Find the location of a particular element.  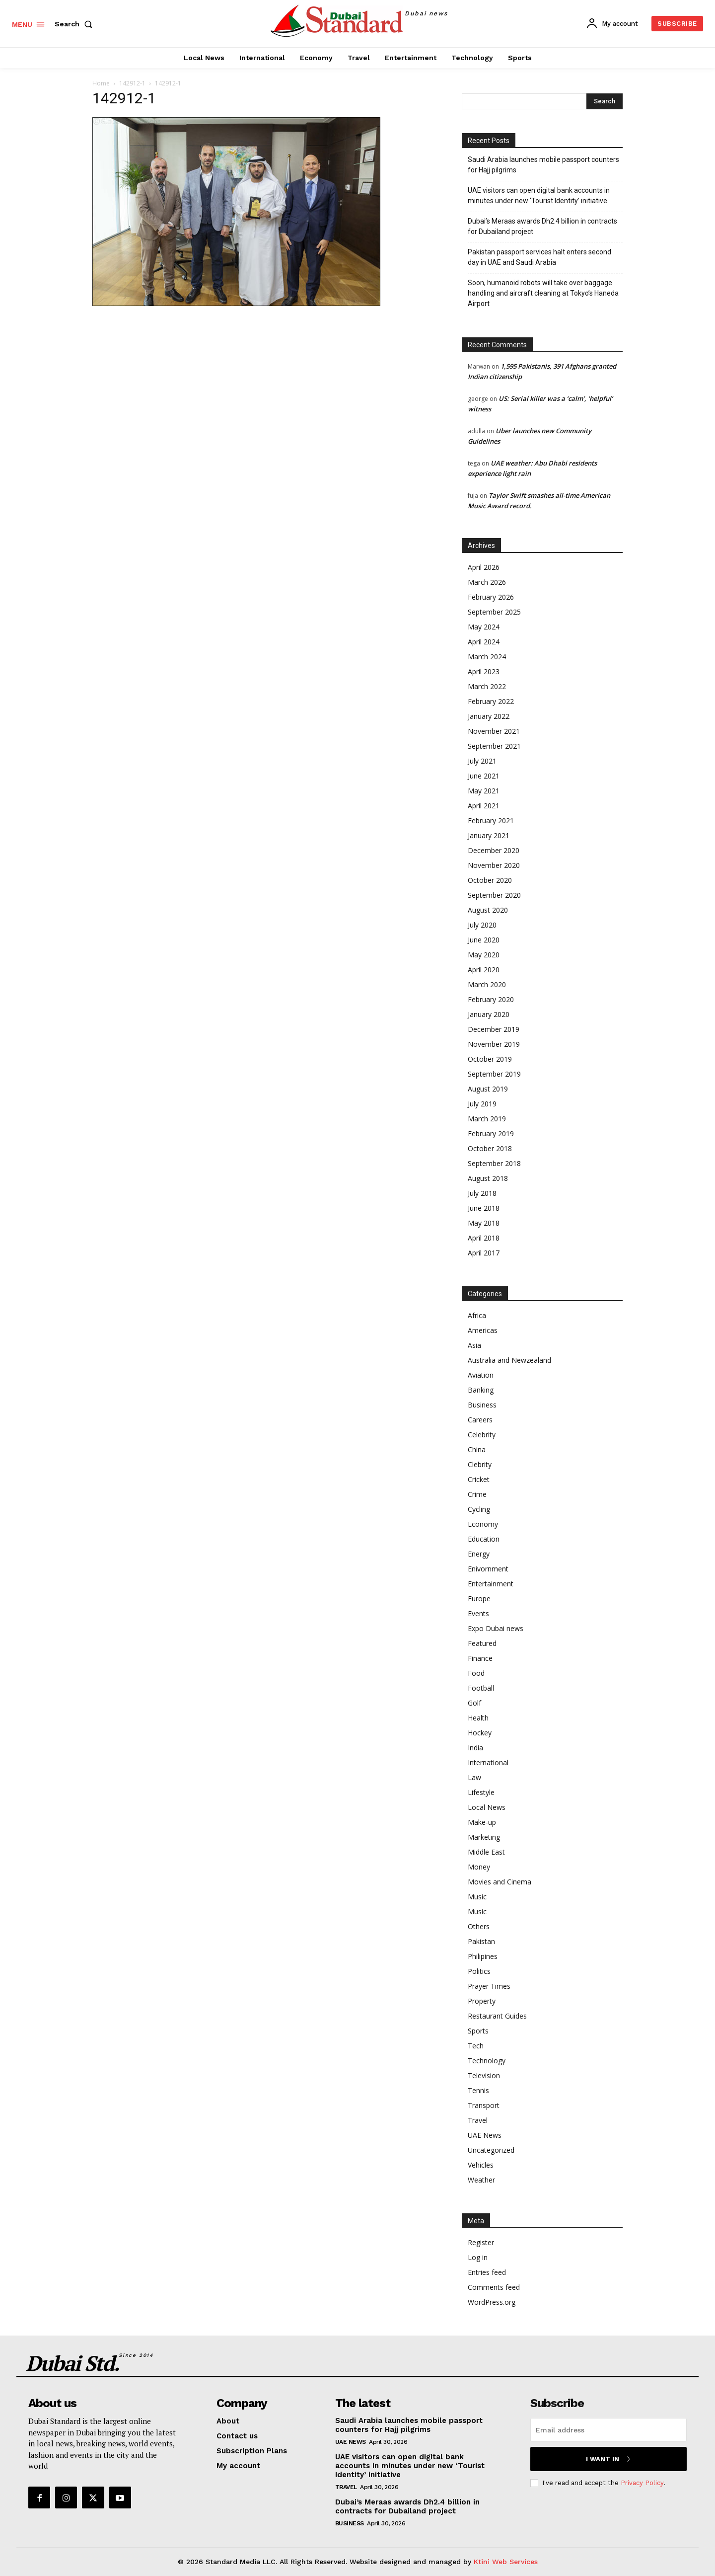

November 2021 is located at coordinates (494, 731).